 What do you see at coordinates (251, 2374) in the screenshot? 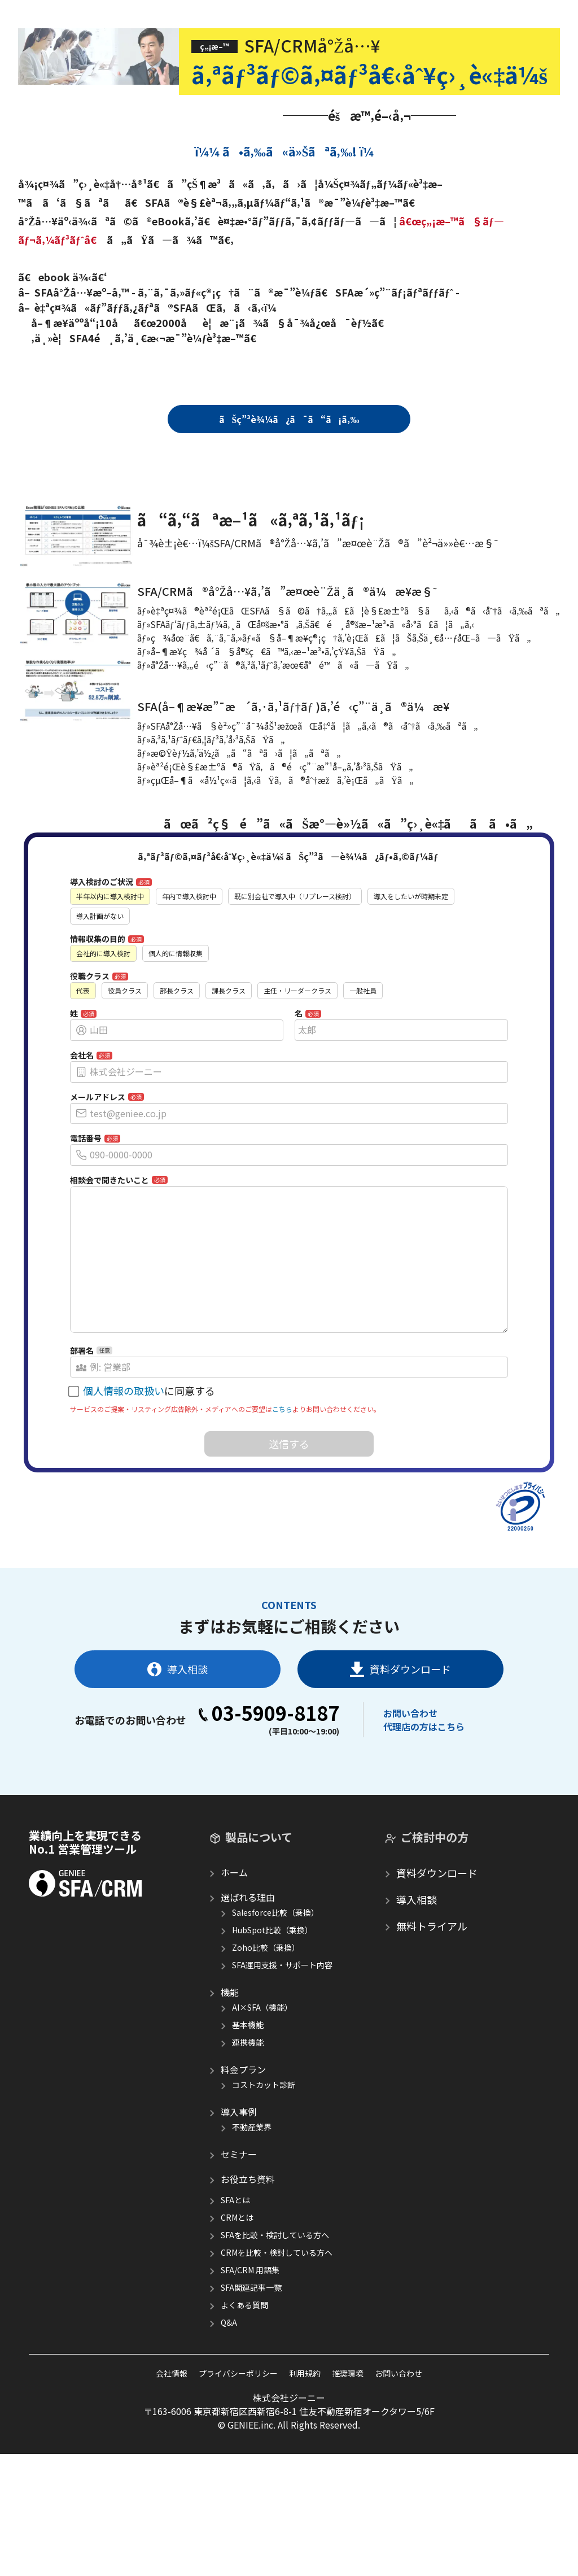
I see `SFA関連記事一覧` at bounding box center [251, 2374].